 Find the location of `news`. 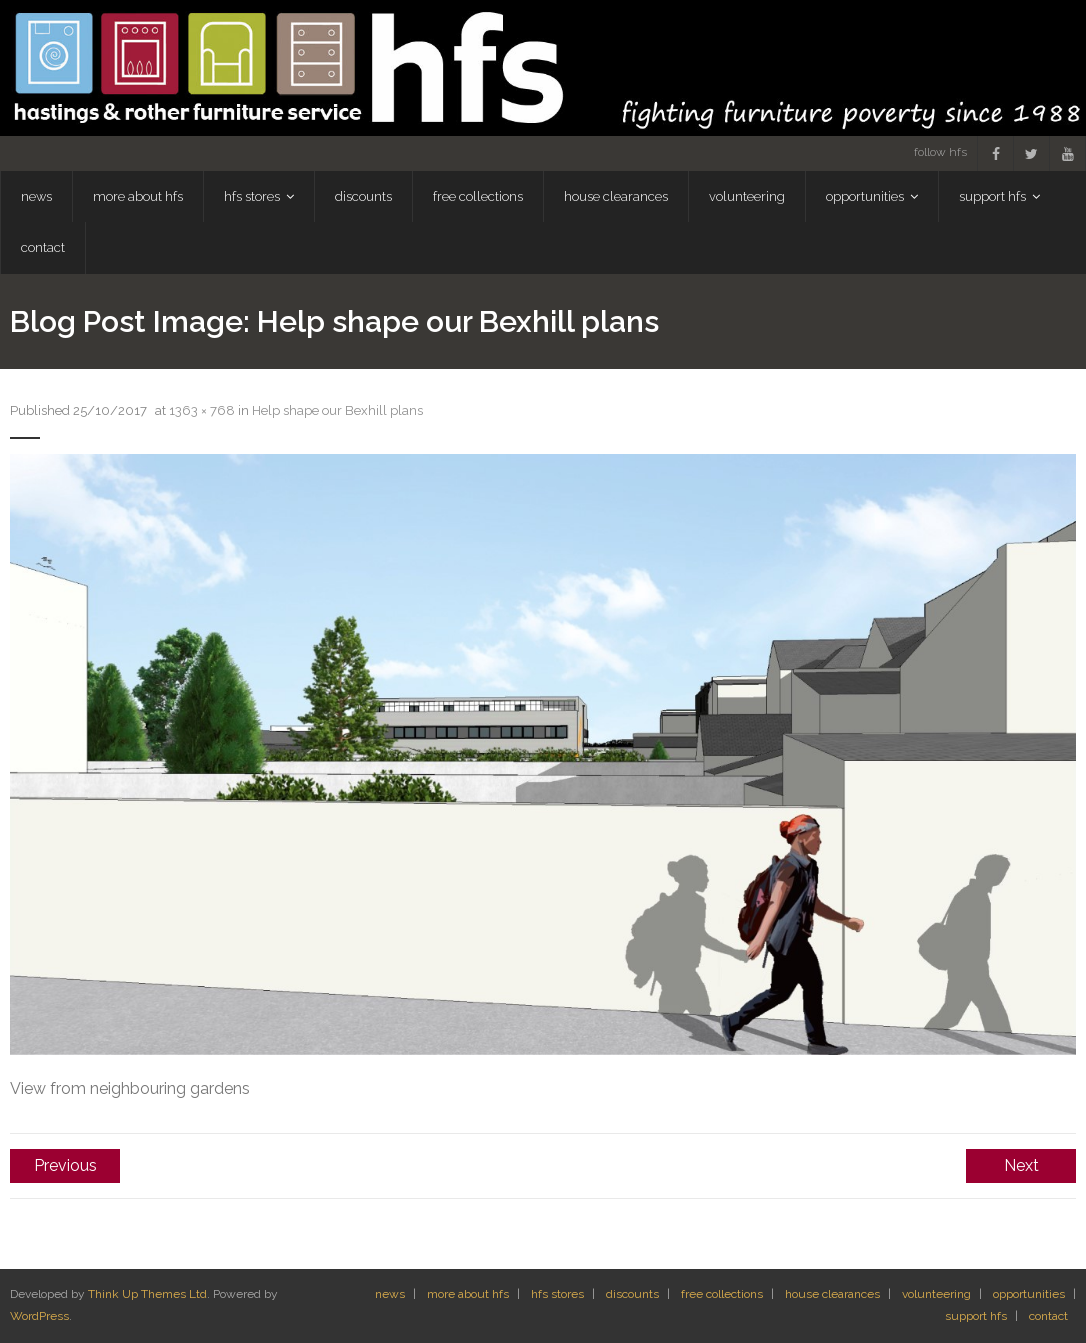

news is located at coordinates (390, 1294).